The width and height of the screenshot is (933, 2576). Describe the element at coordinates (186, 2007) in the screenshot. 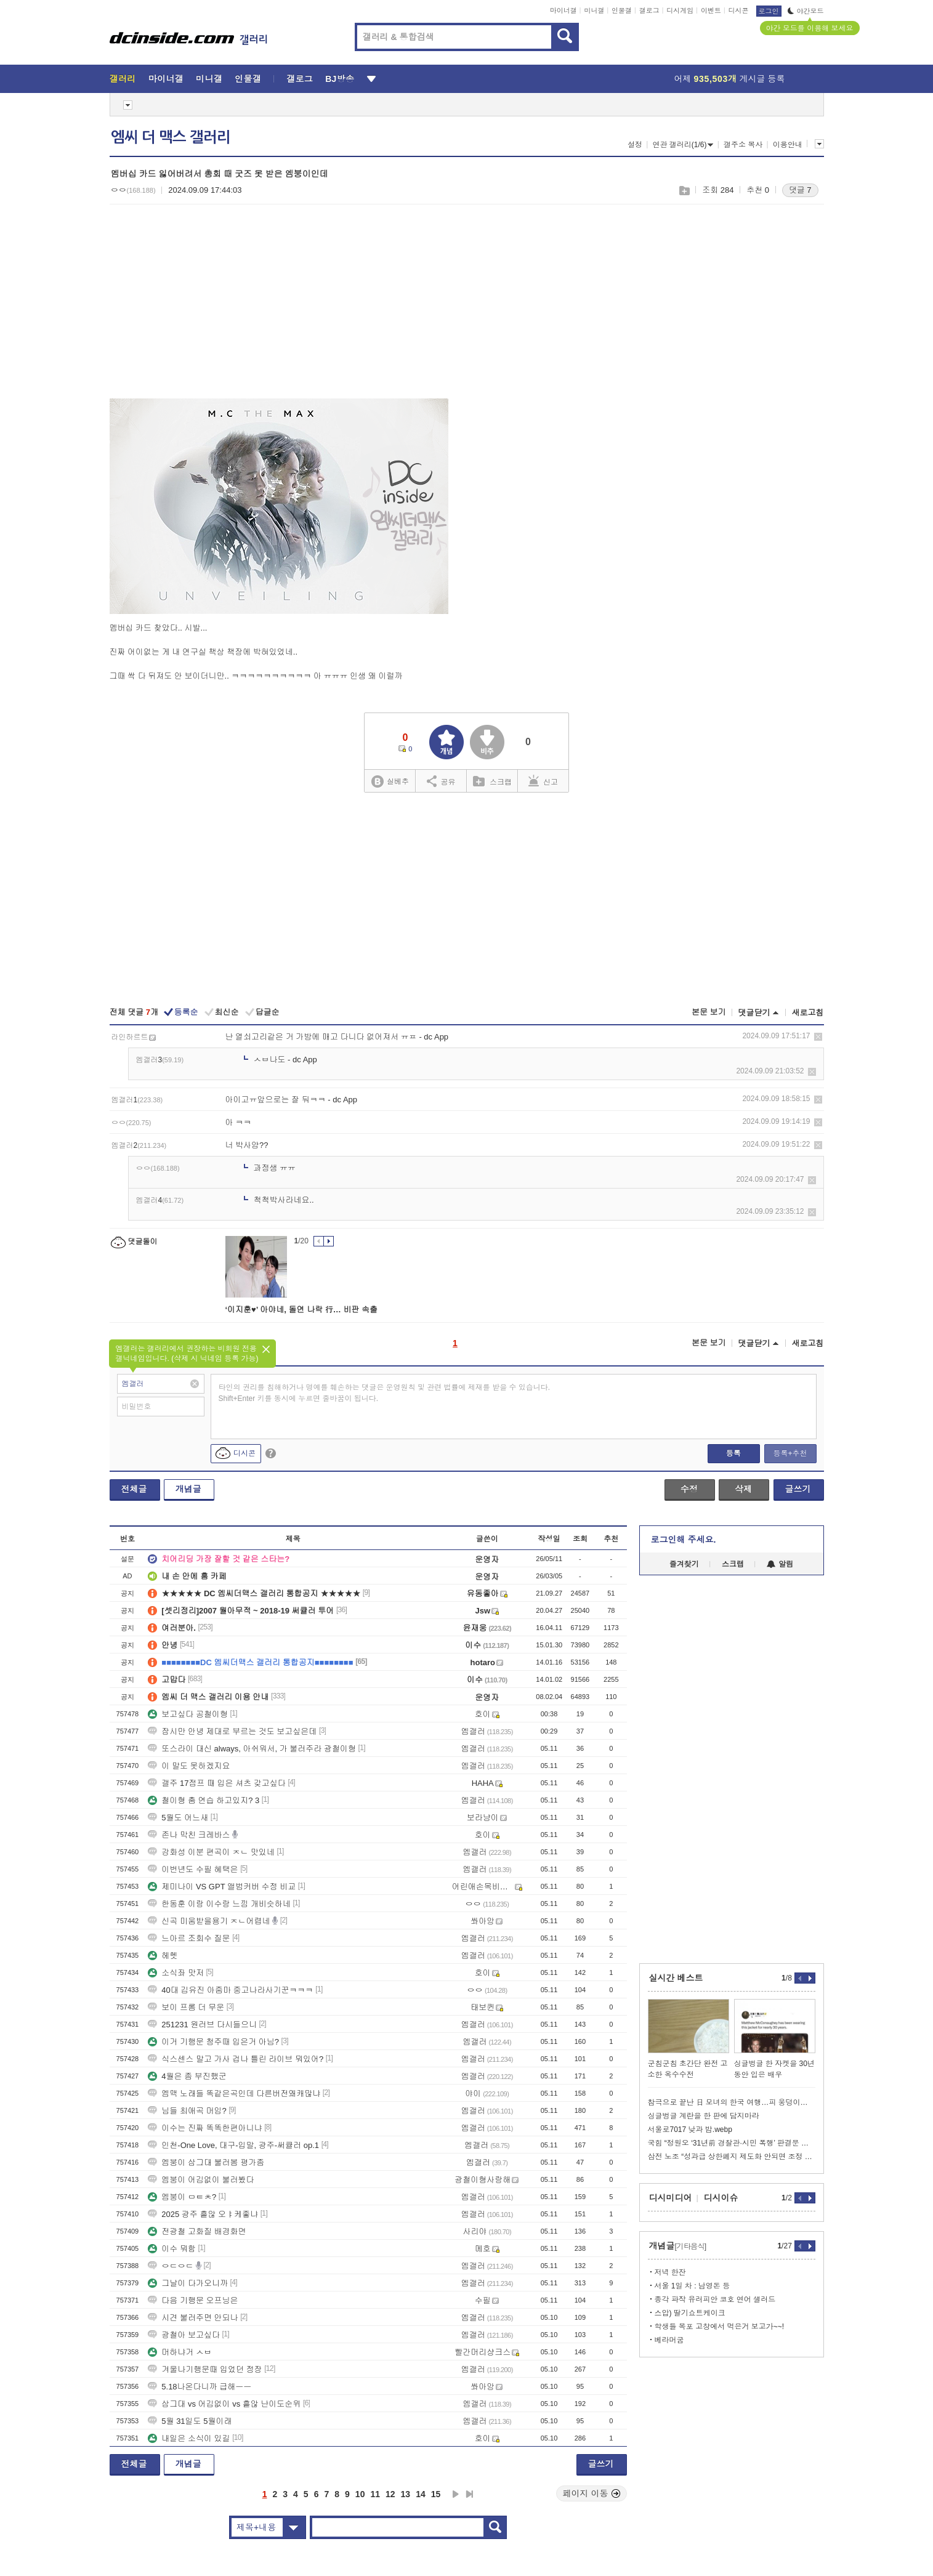

I see `보이 프롬 더 무운` at that location.